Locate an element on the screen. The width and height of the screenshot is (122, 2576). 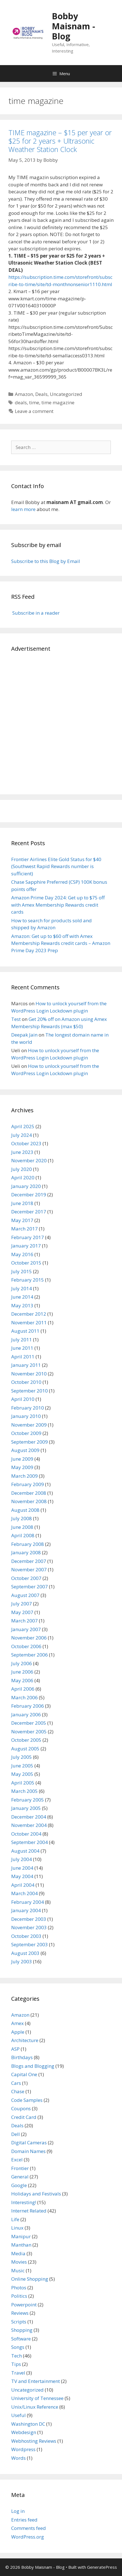
February 2010 is located at coordinates (27, 1408).